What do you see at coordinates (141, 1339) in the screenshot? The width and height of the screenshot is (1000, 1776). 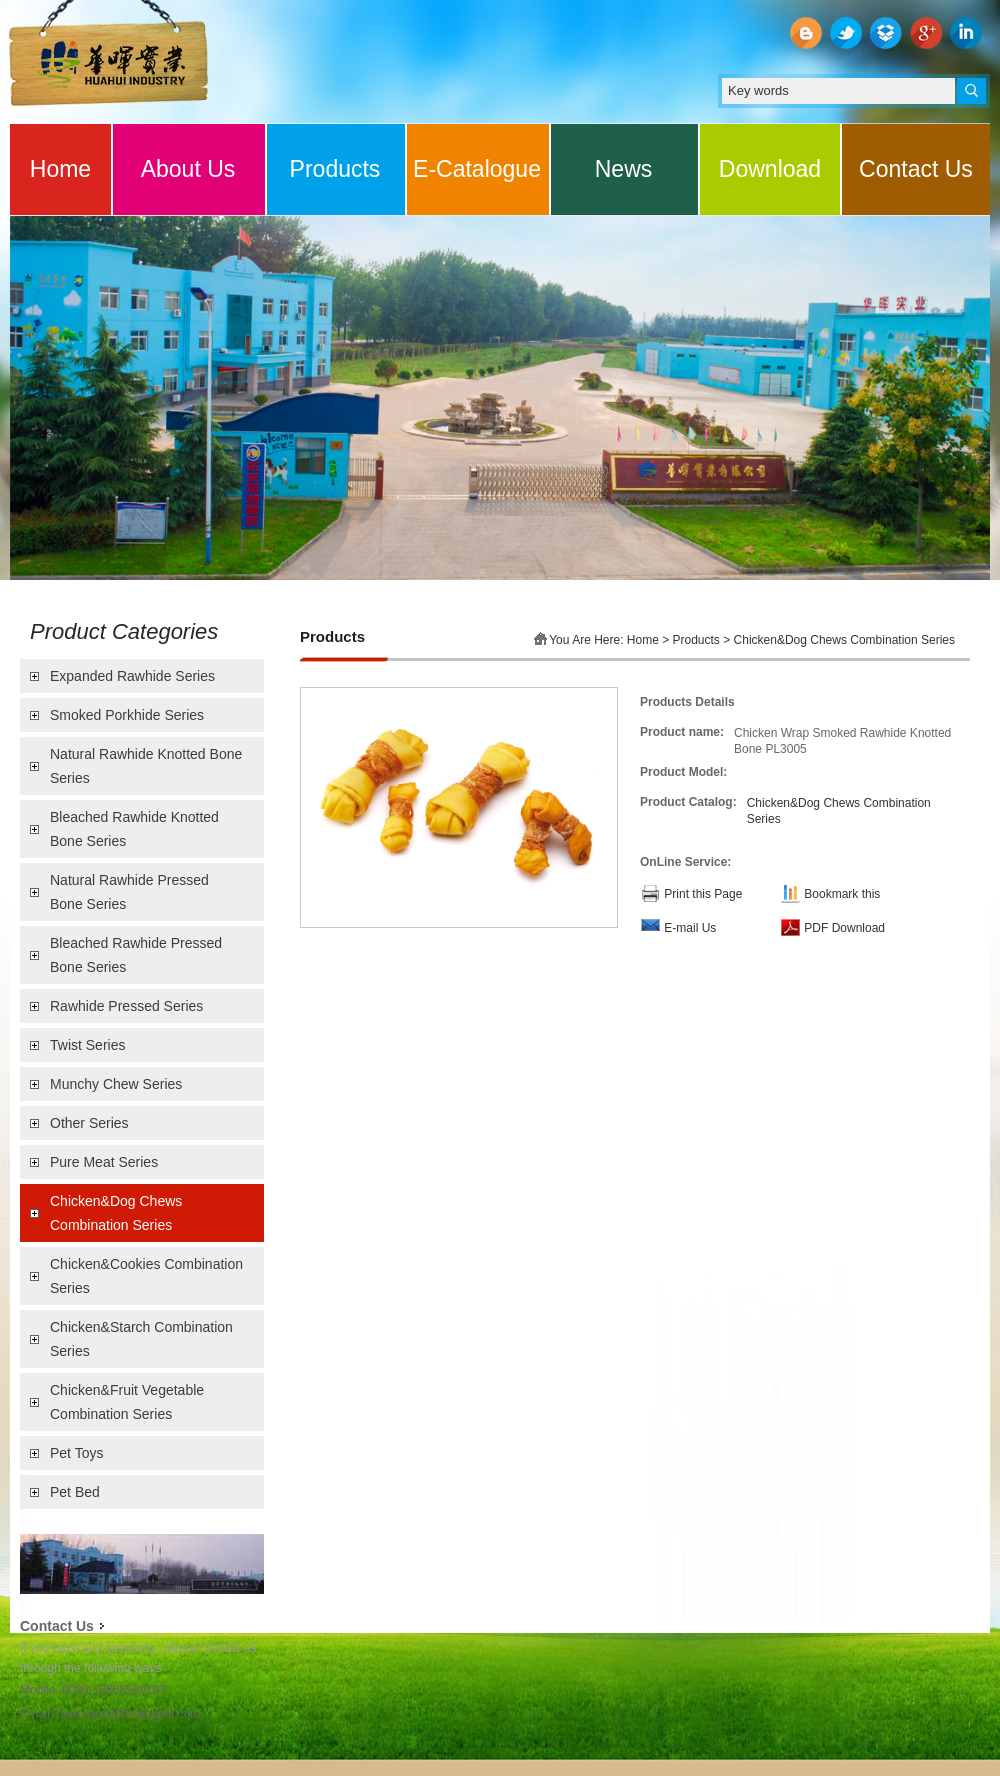 I see `Chicken&Starch Combination Series` at bounding box center [141, 1339].